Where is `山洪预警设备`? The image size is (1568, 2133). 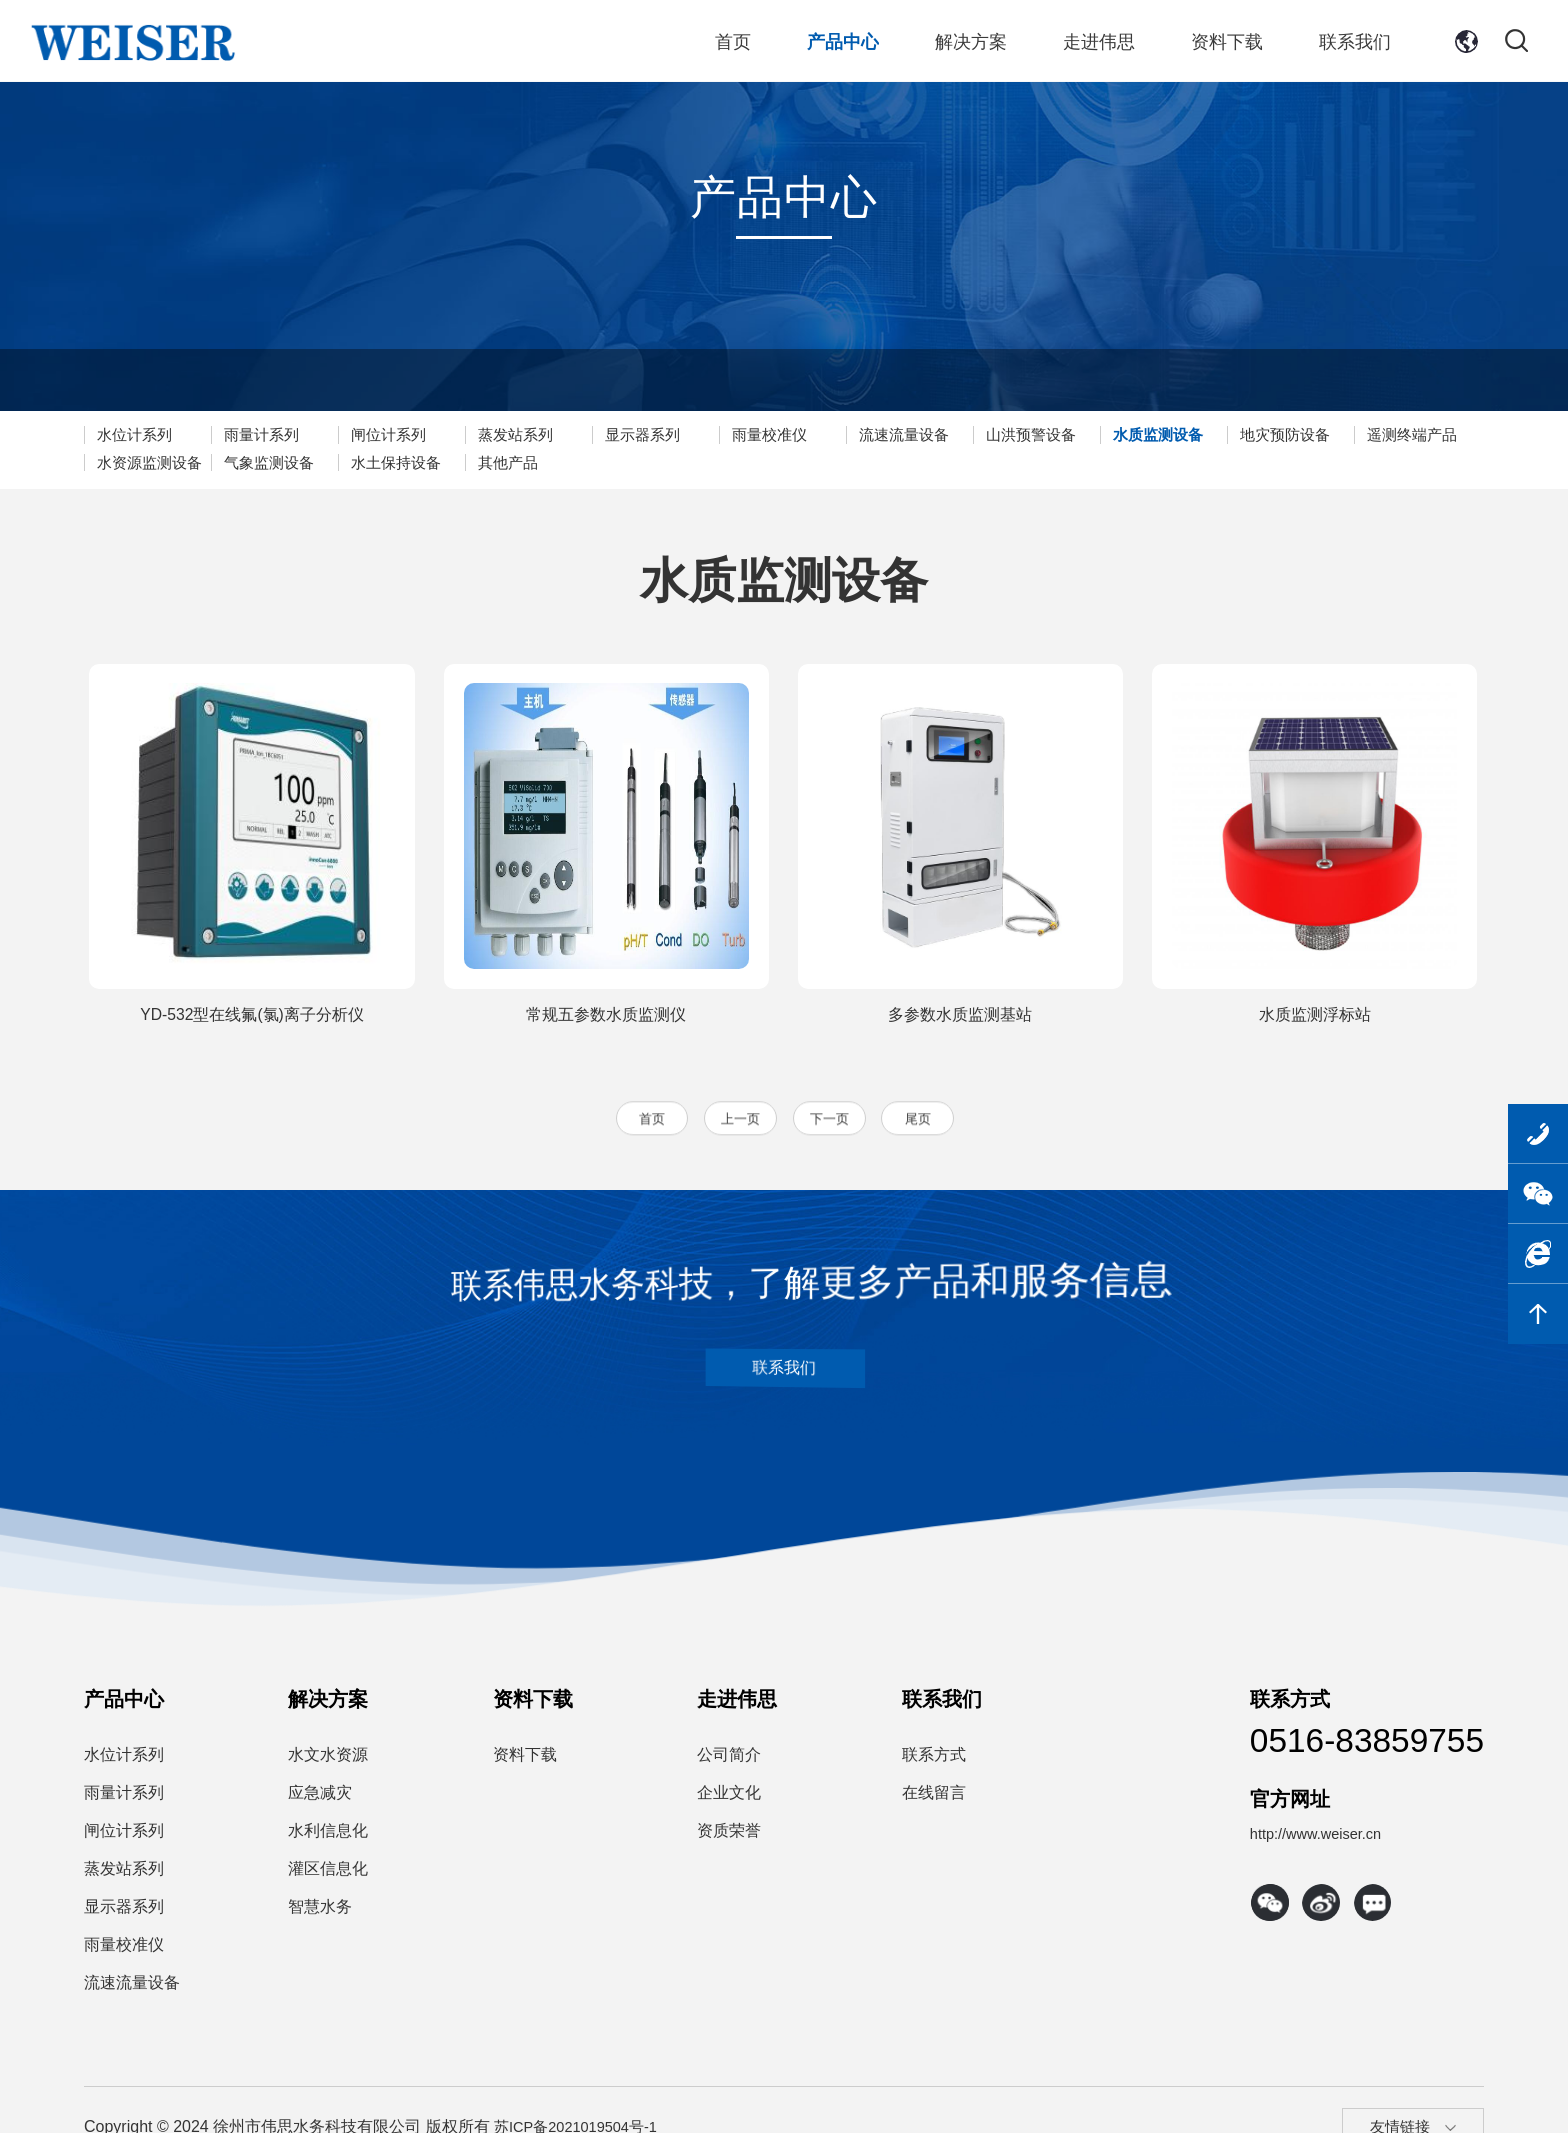 山洪预警设备 is located at coordinates (1087, 434).